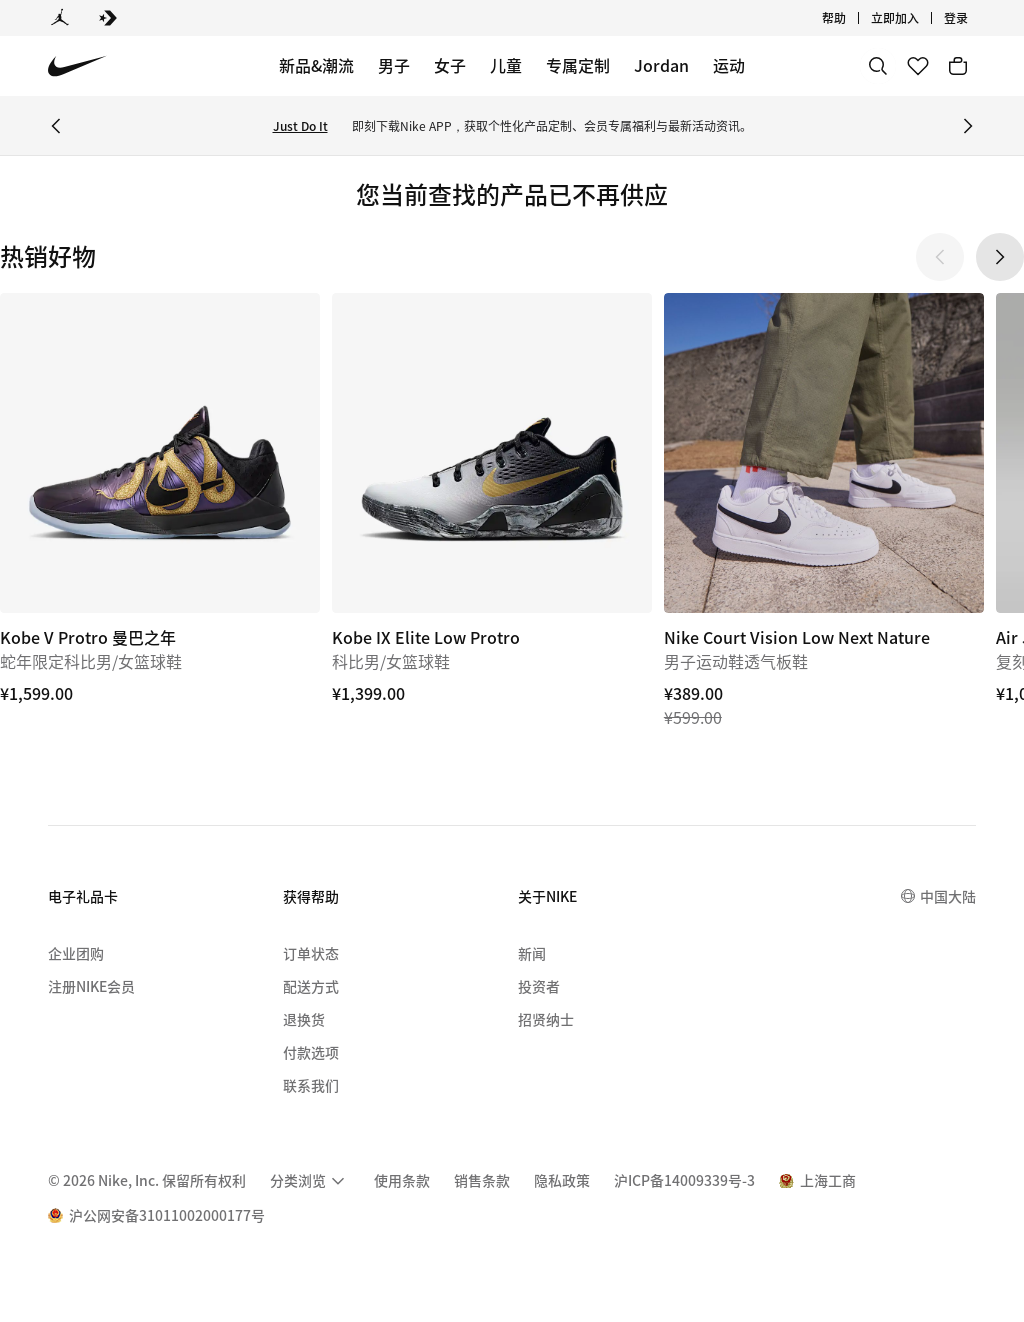  I want to click on [Jordan], so click(60, 18).